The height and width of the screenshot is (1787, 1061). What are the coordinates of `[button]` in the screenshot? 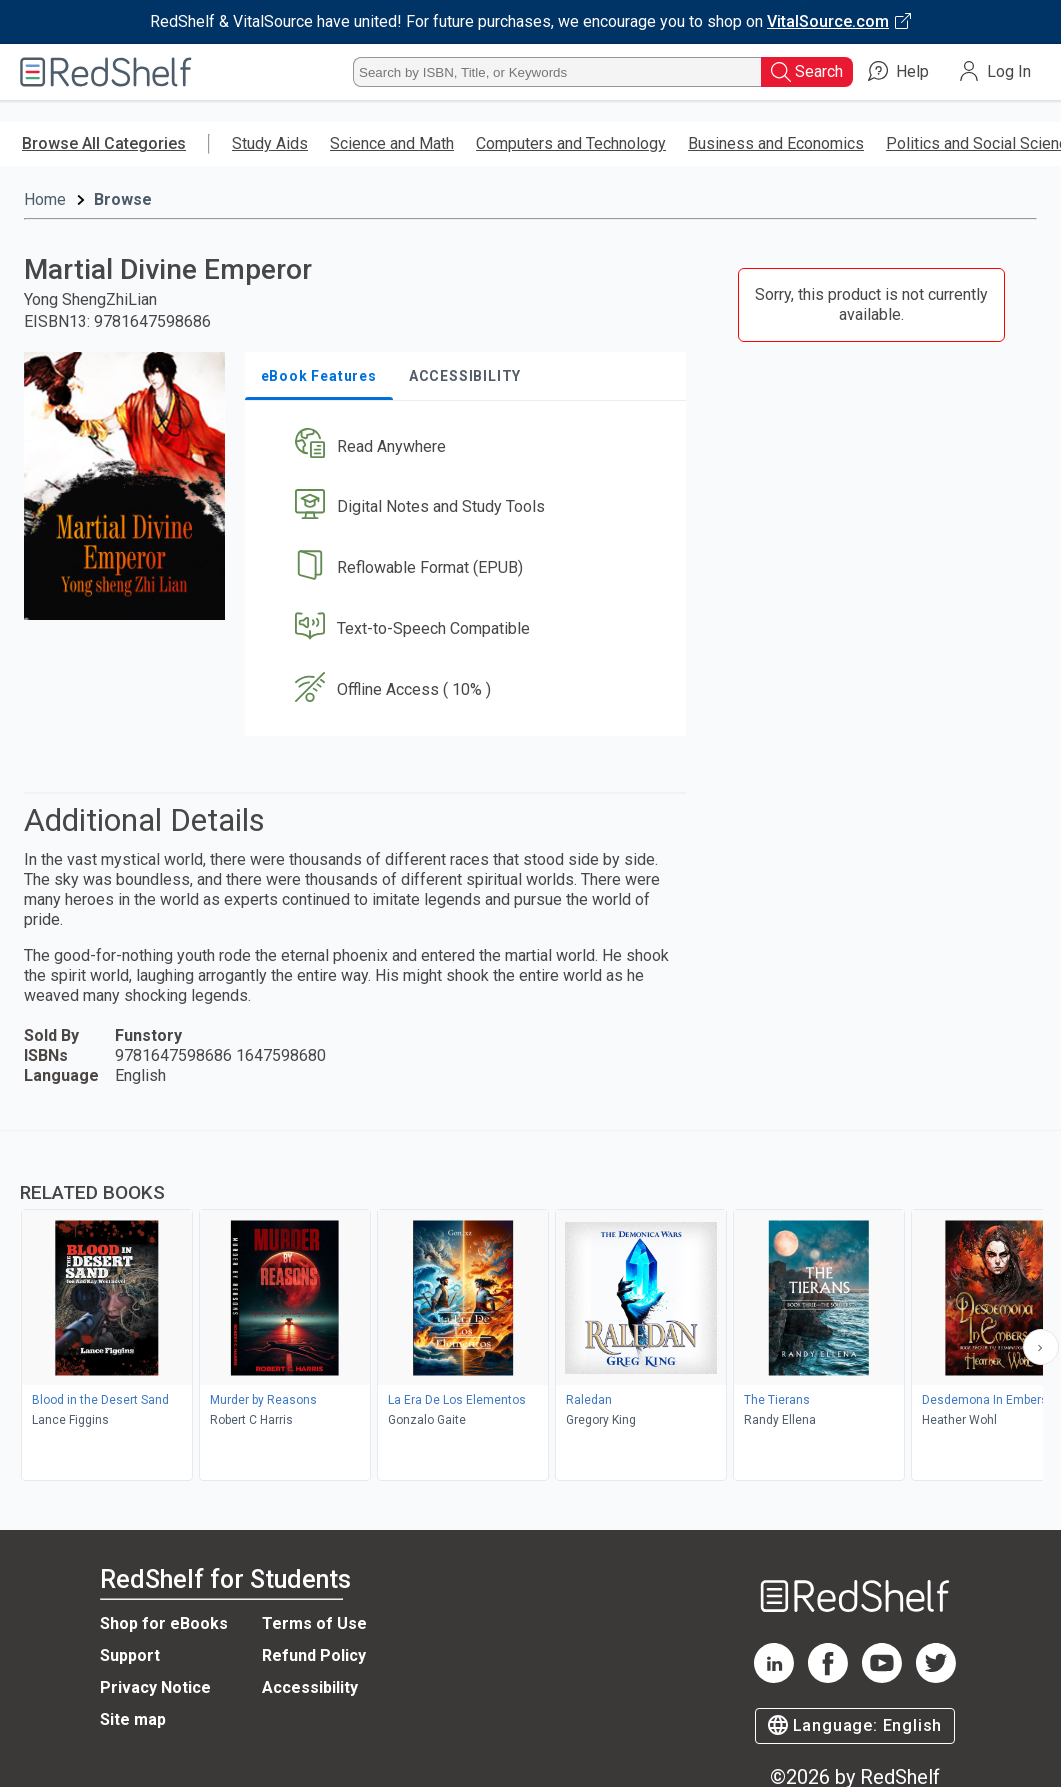 It's located at (469, 446).